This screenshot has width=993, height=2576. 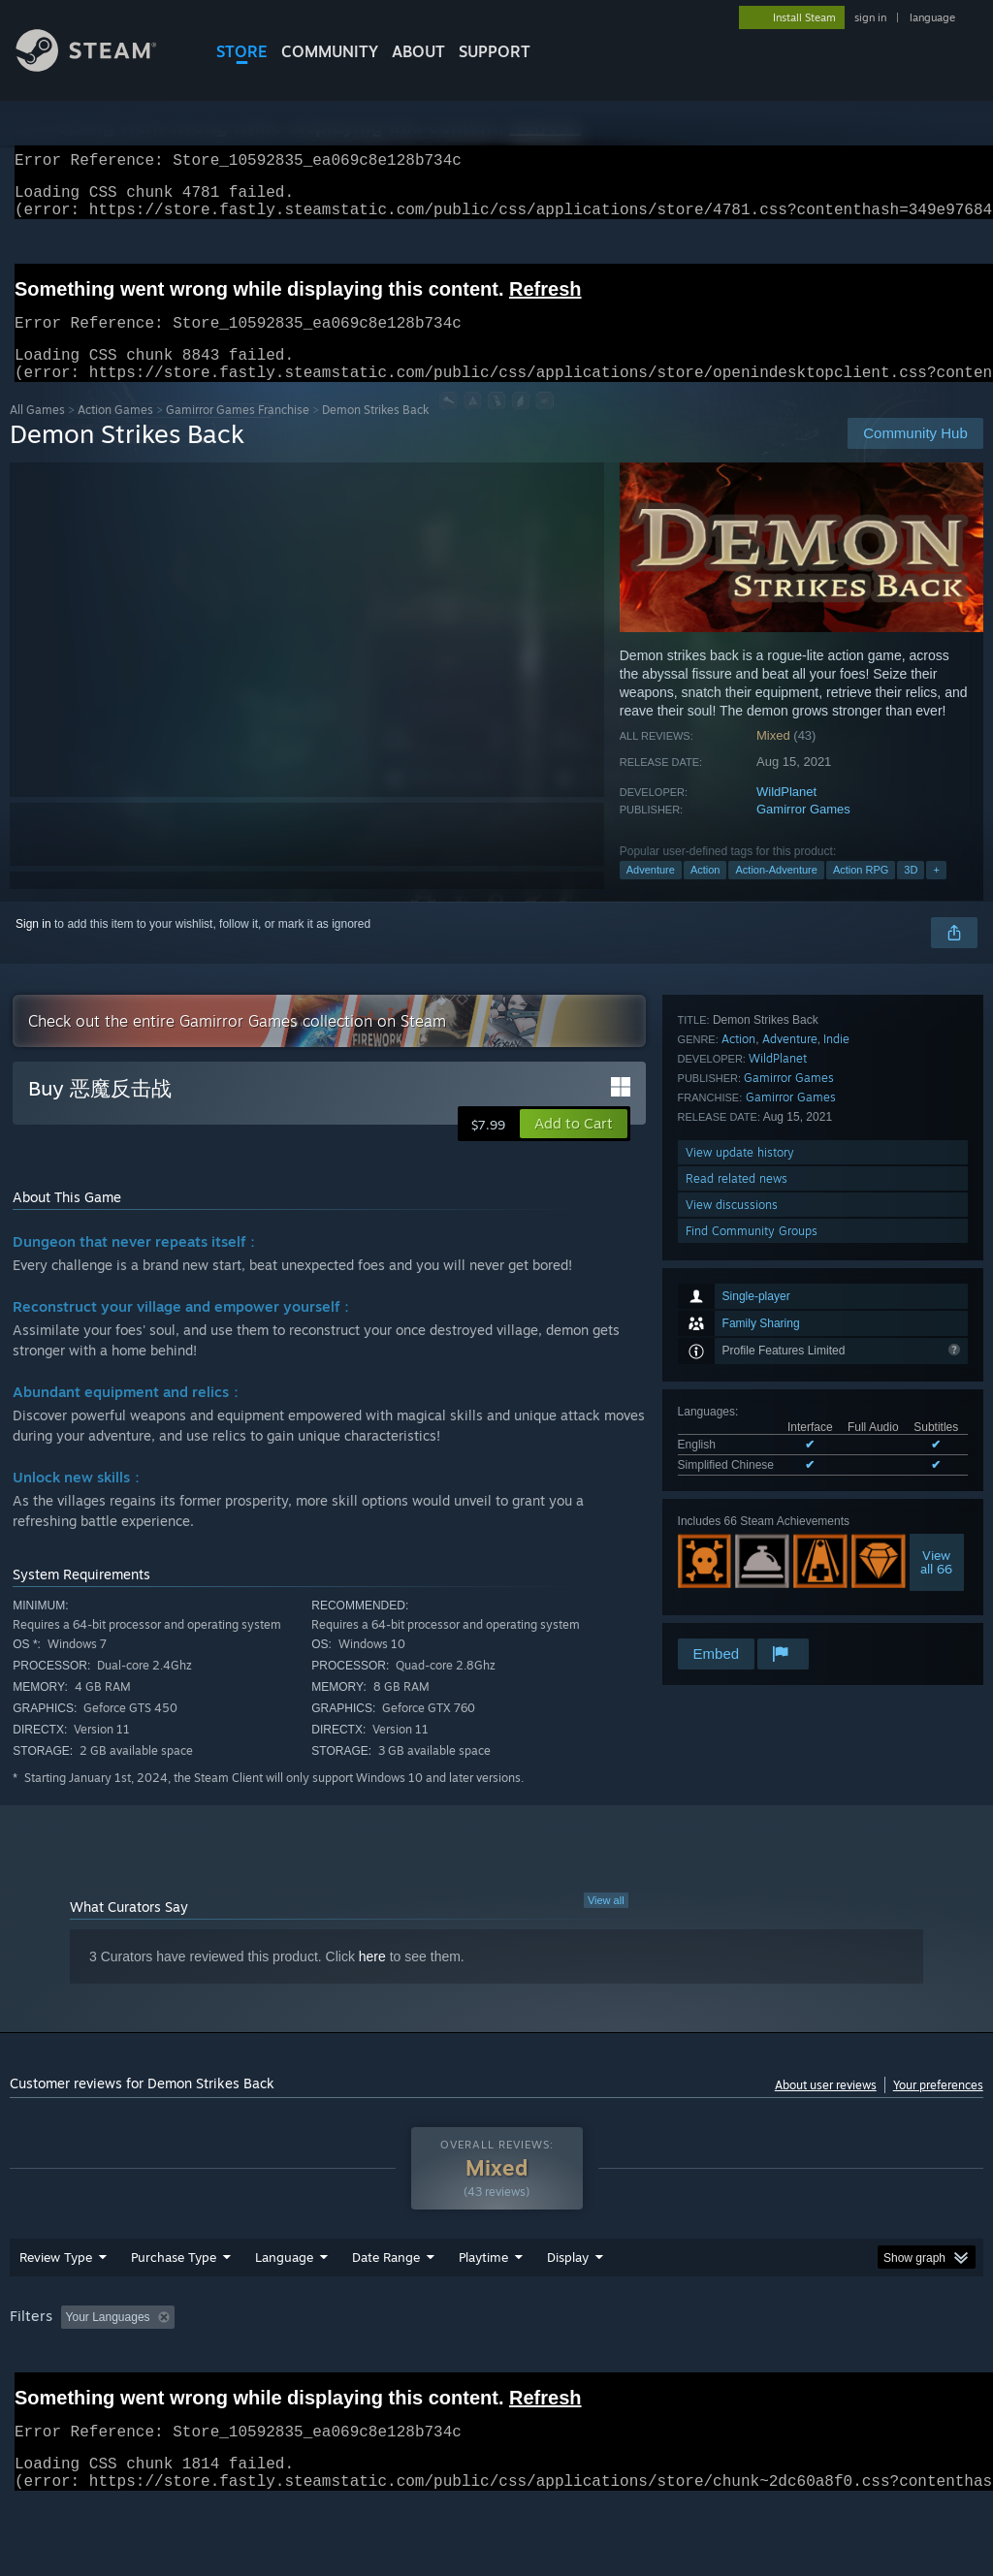 I want to click on Language, so click(x=284, y=2307).